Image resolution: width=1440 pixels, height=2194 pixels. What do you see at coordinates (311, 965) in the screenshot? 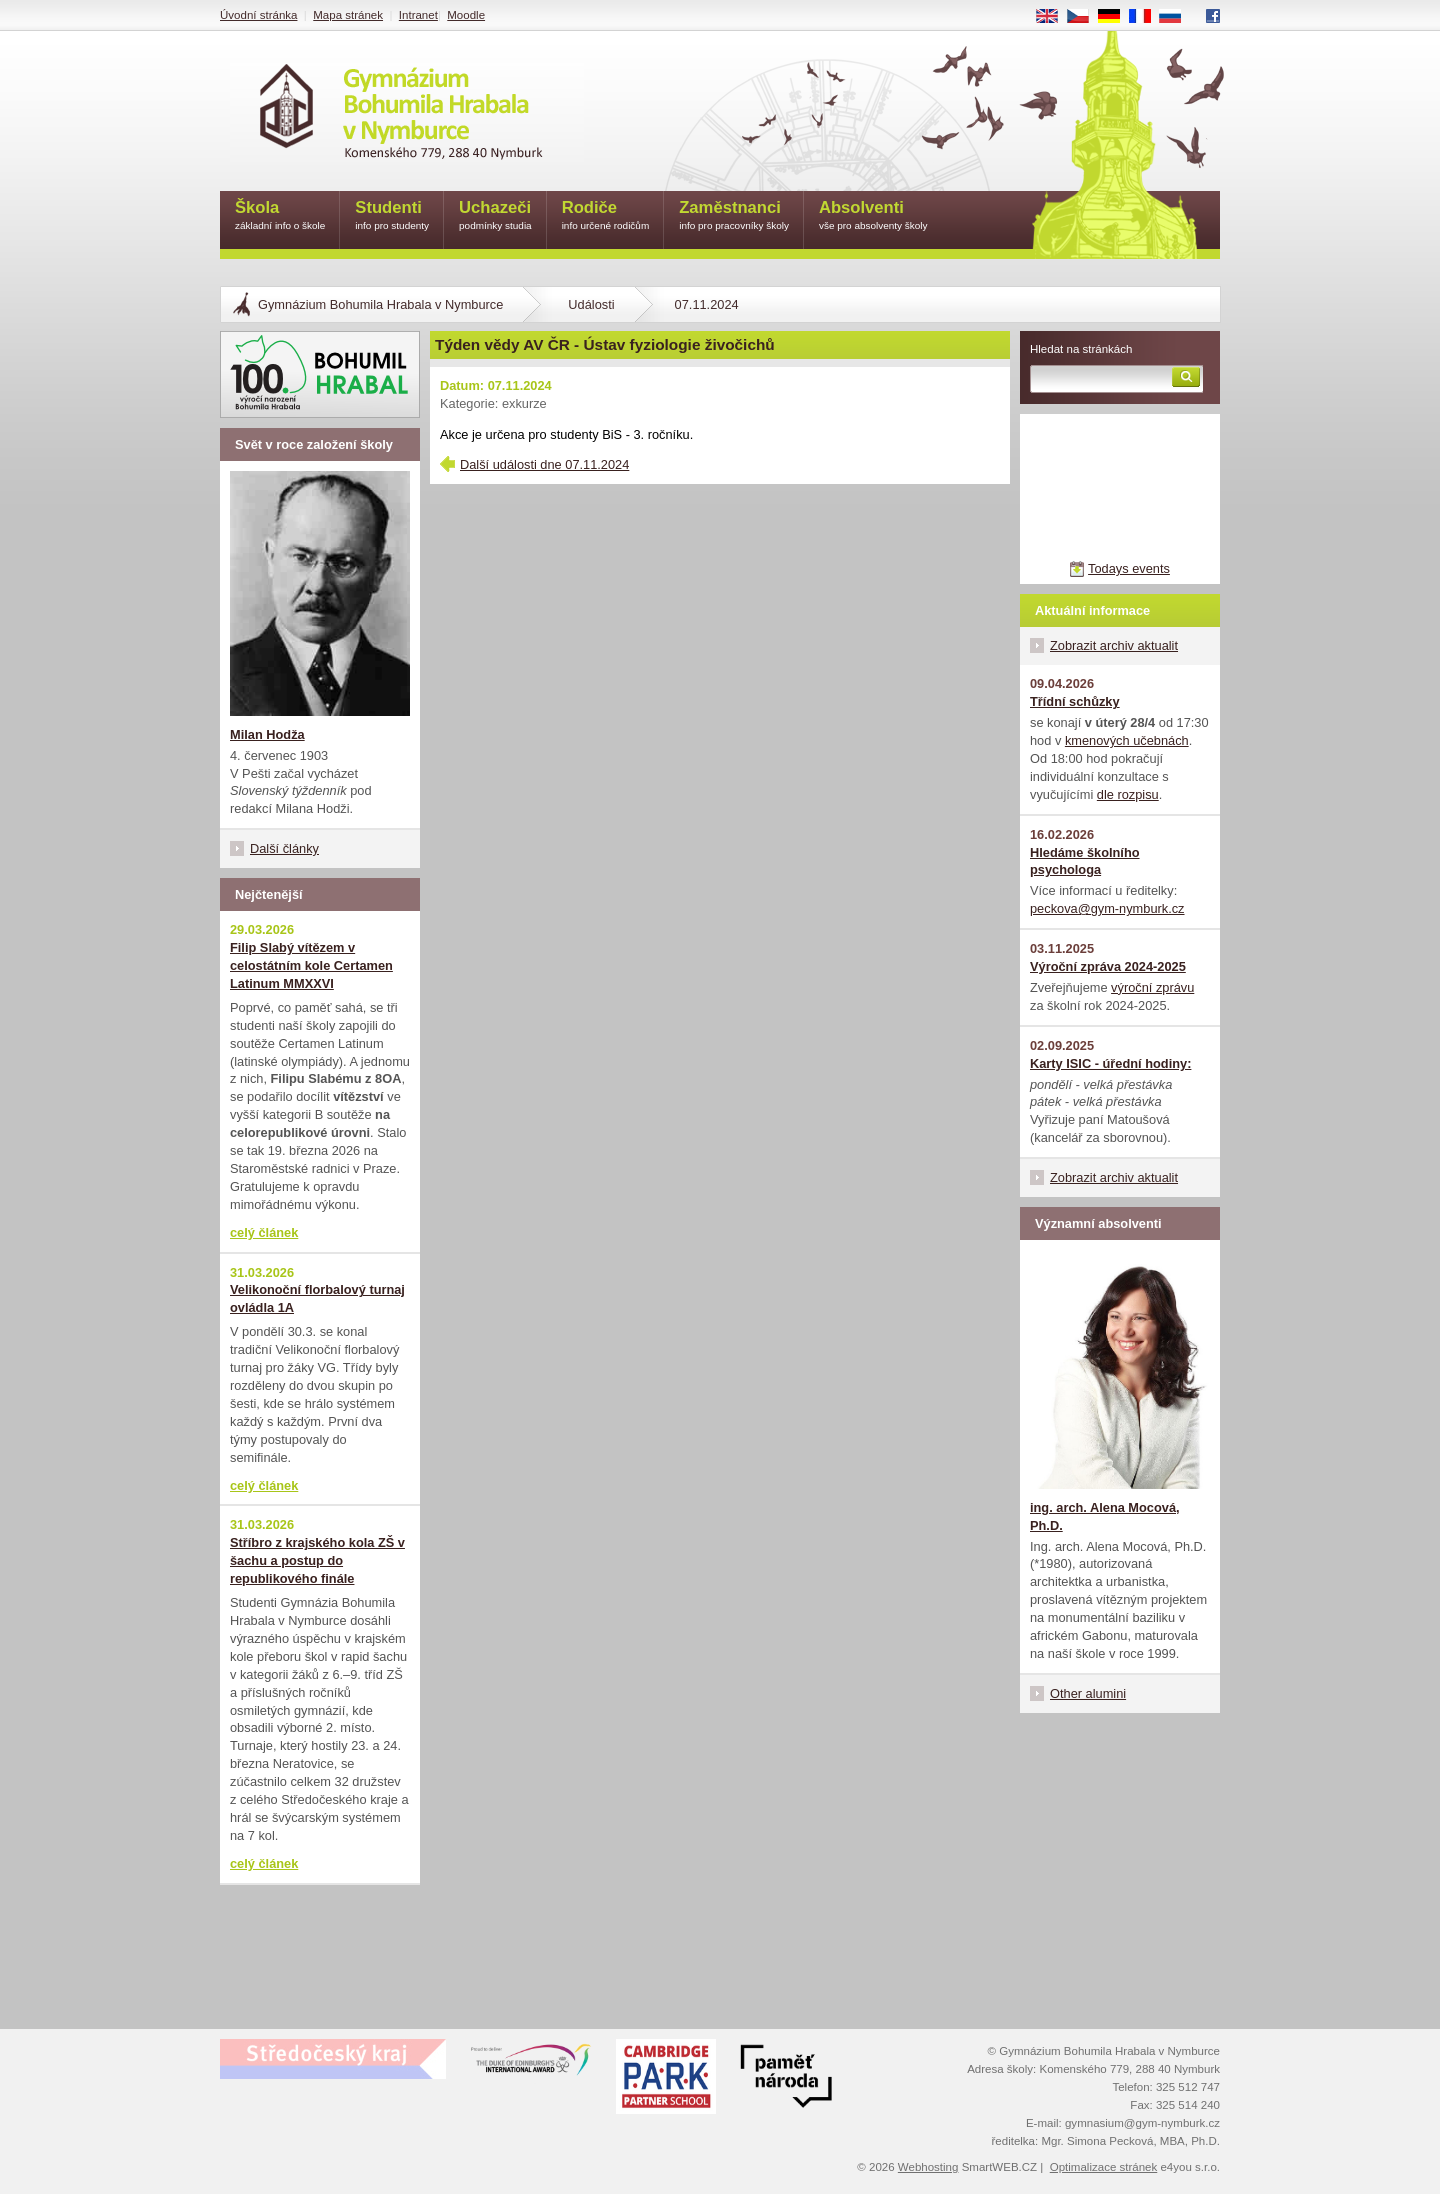
I see `Filip Slabý vítězem v celostátním kole Certamen Latinum MMXXVI` at bounding box center [311, 965].